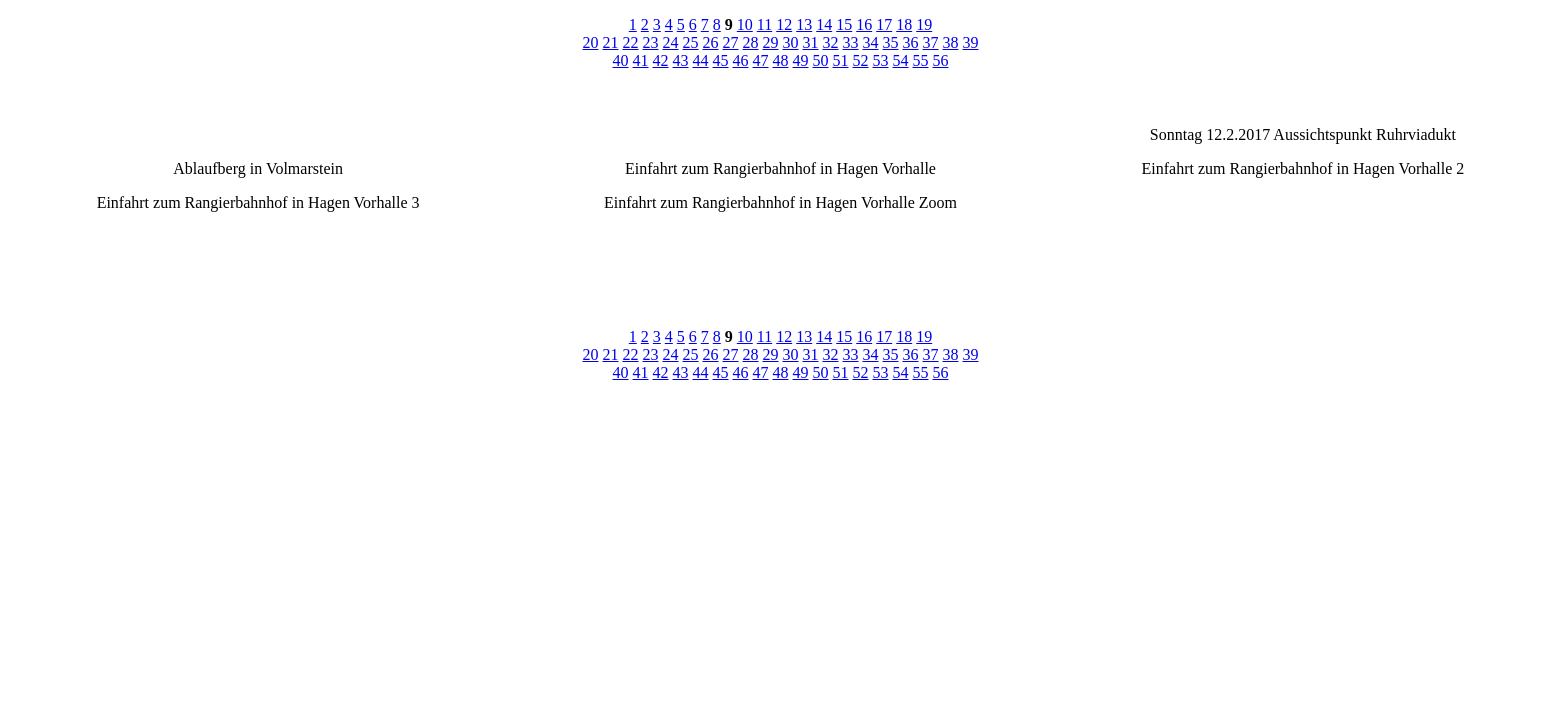 This screenshot has height=720, width=1561. What do you see at coordinates (921, 60) in the screenshot?
I see `55` at bounding box center [921, 60].